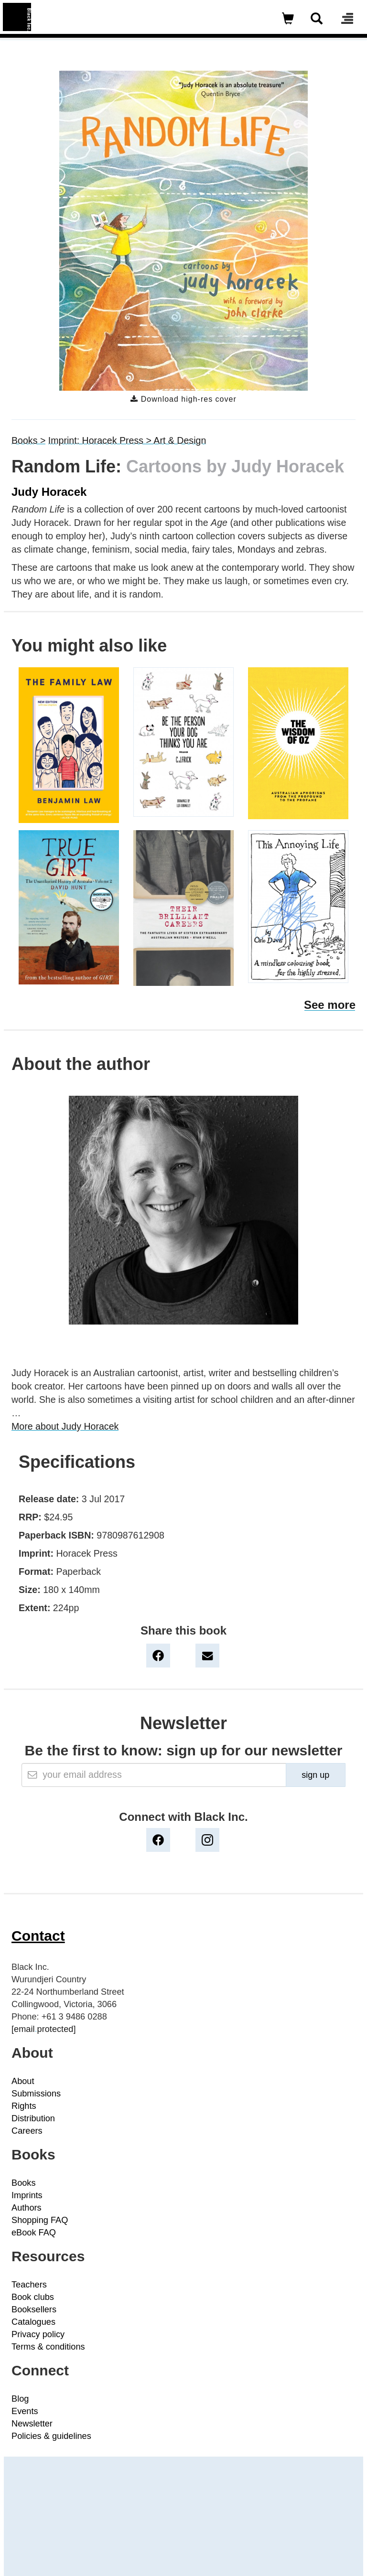 This screenshot has height=2576, width=367. Describe the element at coordinates (48, 2347) in the screenshot. I see `Terms & conditions` at that location.